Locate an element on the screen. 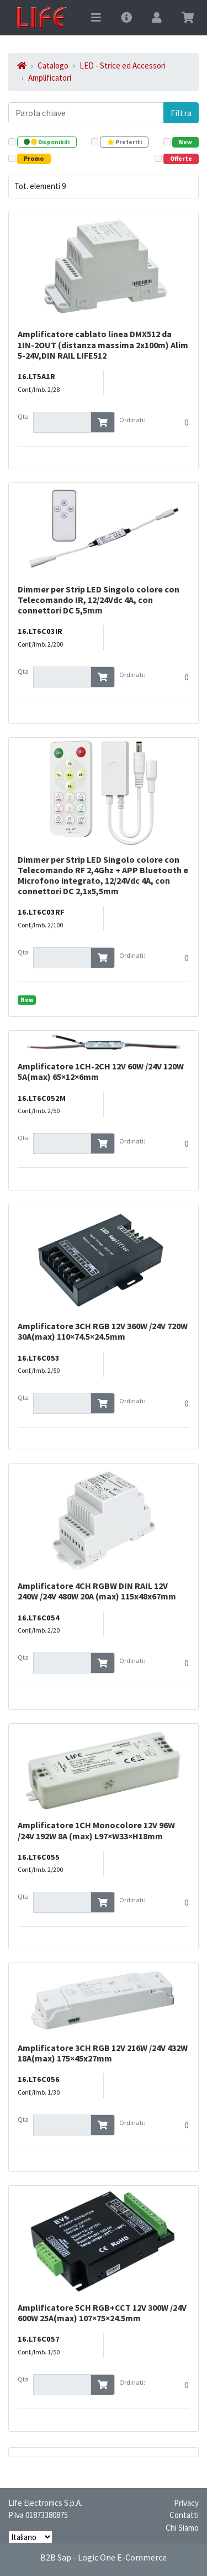 Image resolution: width=207 pixels, height=2576 pixels. Ordinati: is located at coordinates (132, 420).